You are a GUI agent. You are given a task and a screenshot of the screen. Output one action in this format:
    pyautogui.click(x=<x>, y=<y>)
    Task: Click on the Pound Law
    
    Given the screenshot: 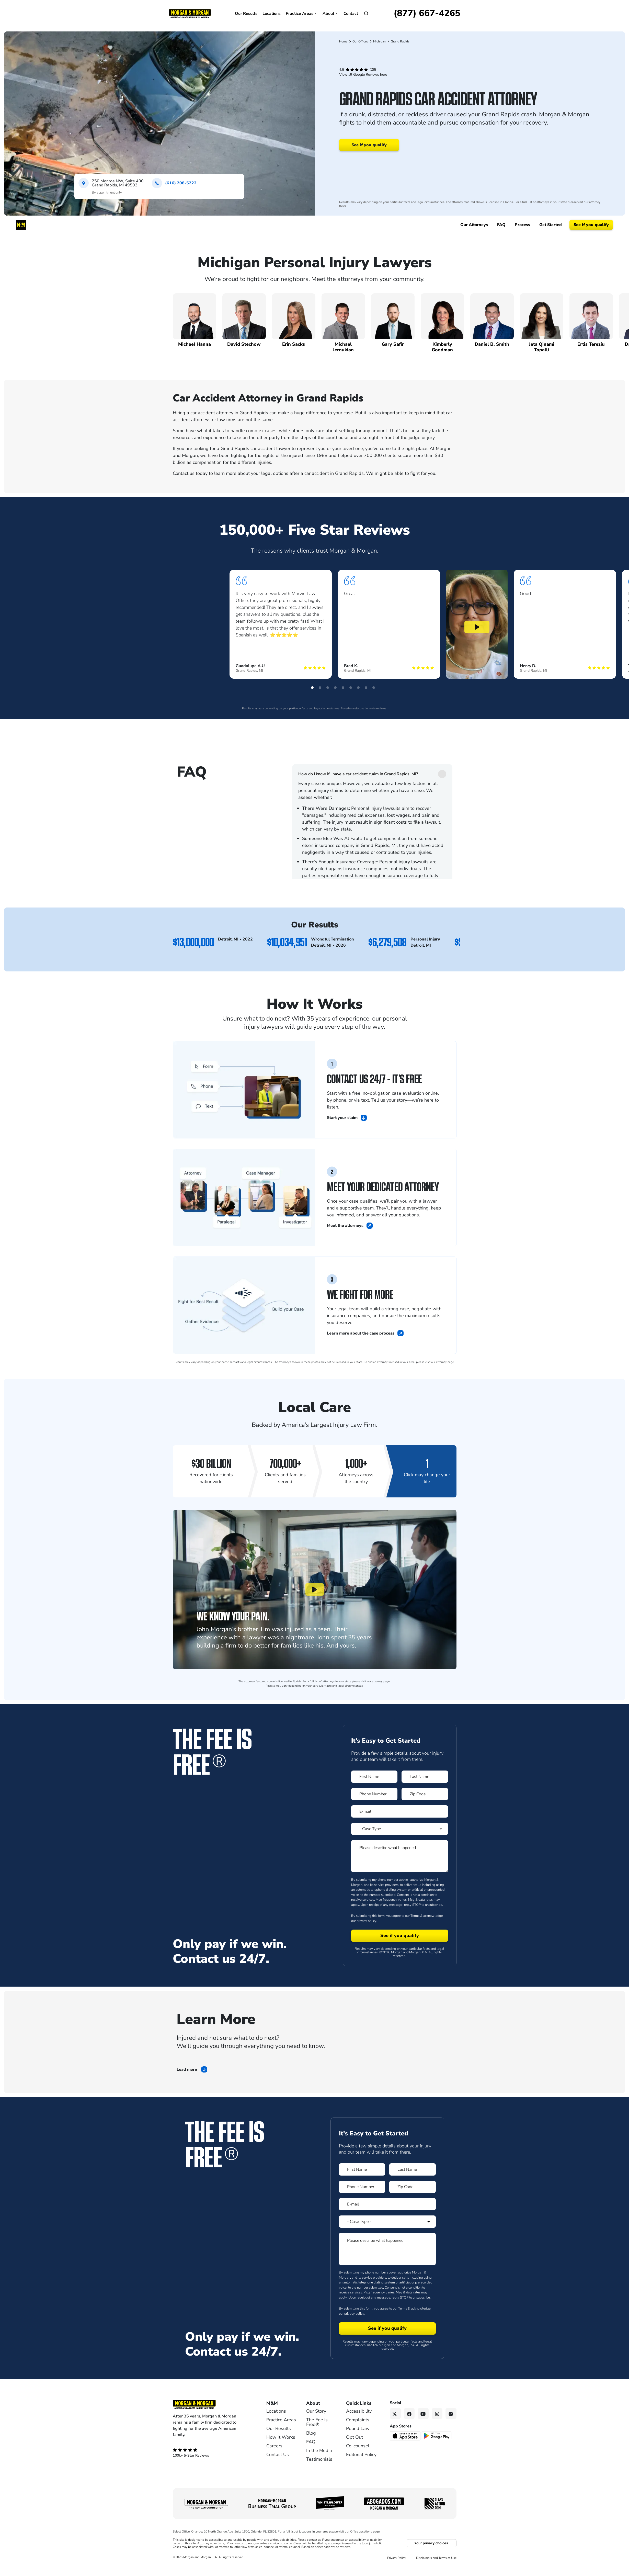 What is the action you would take?
    pyautogui.click(x=358, y=2428)
    